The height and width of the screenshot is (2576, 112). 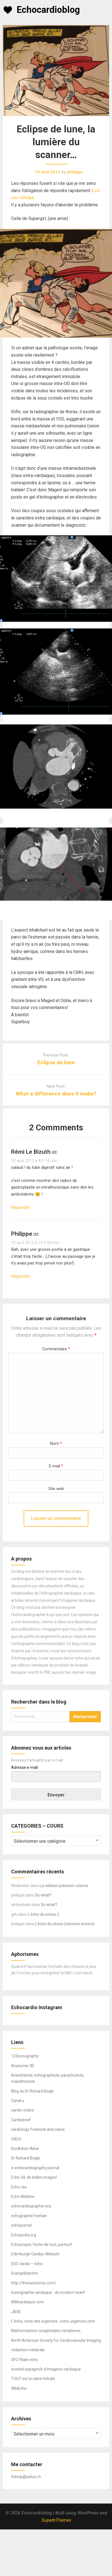 I want to click on IRMcardiaque.com, so click(x=27, y=2302).